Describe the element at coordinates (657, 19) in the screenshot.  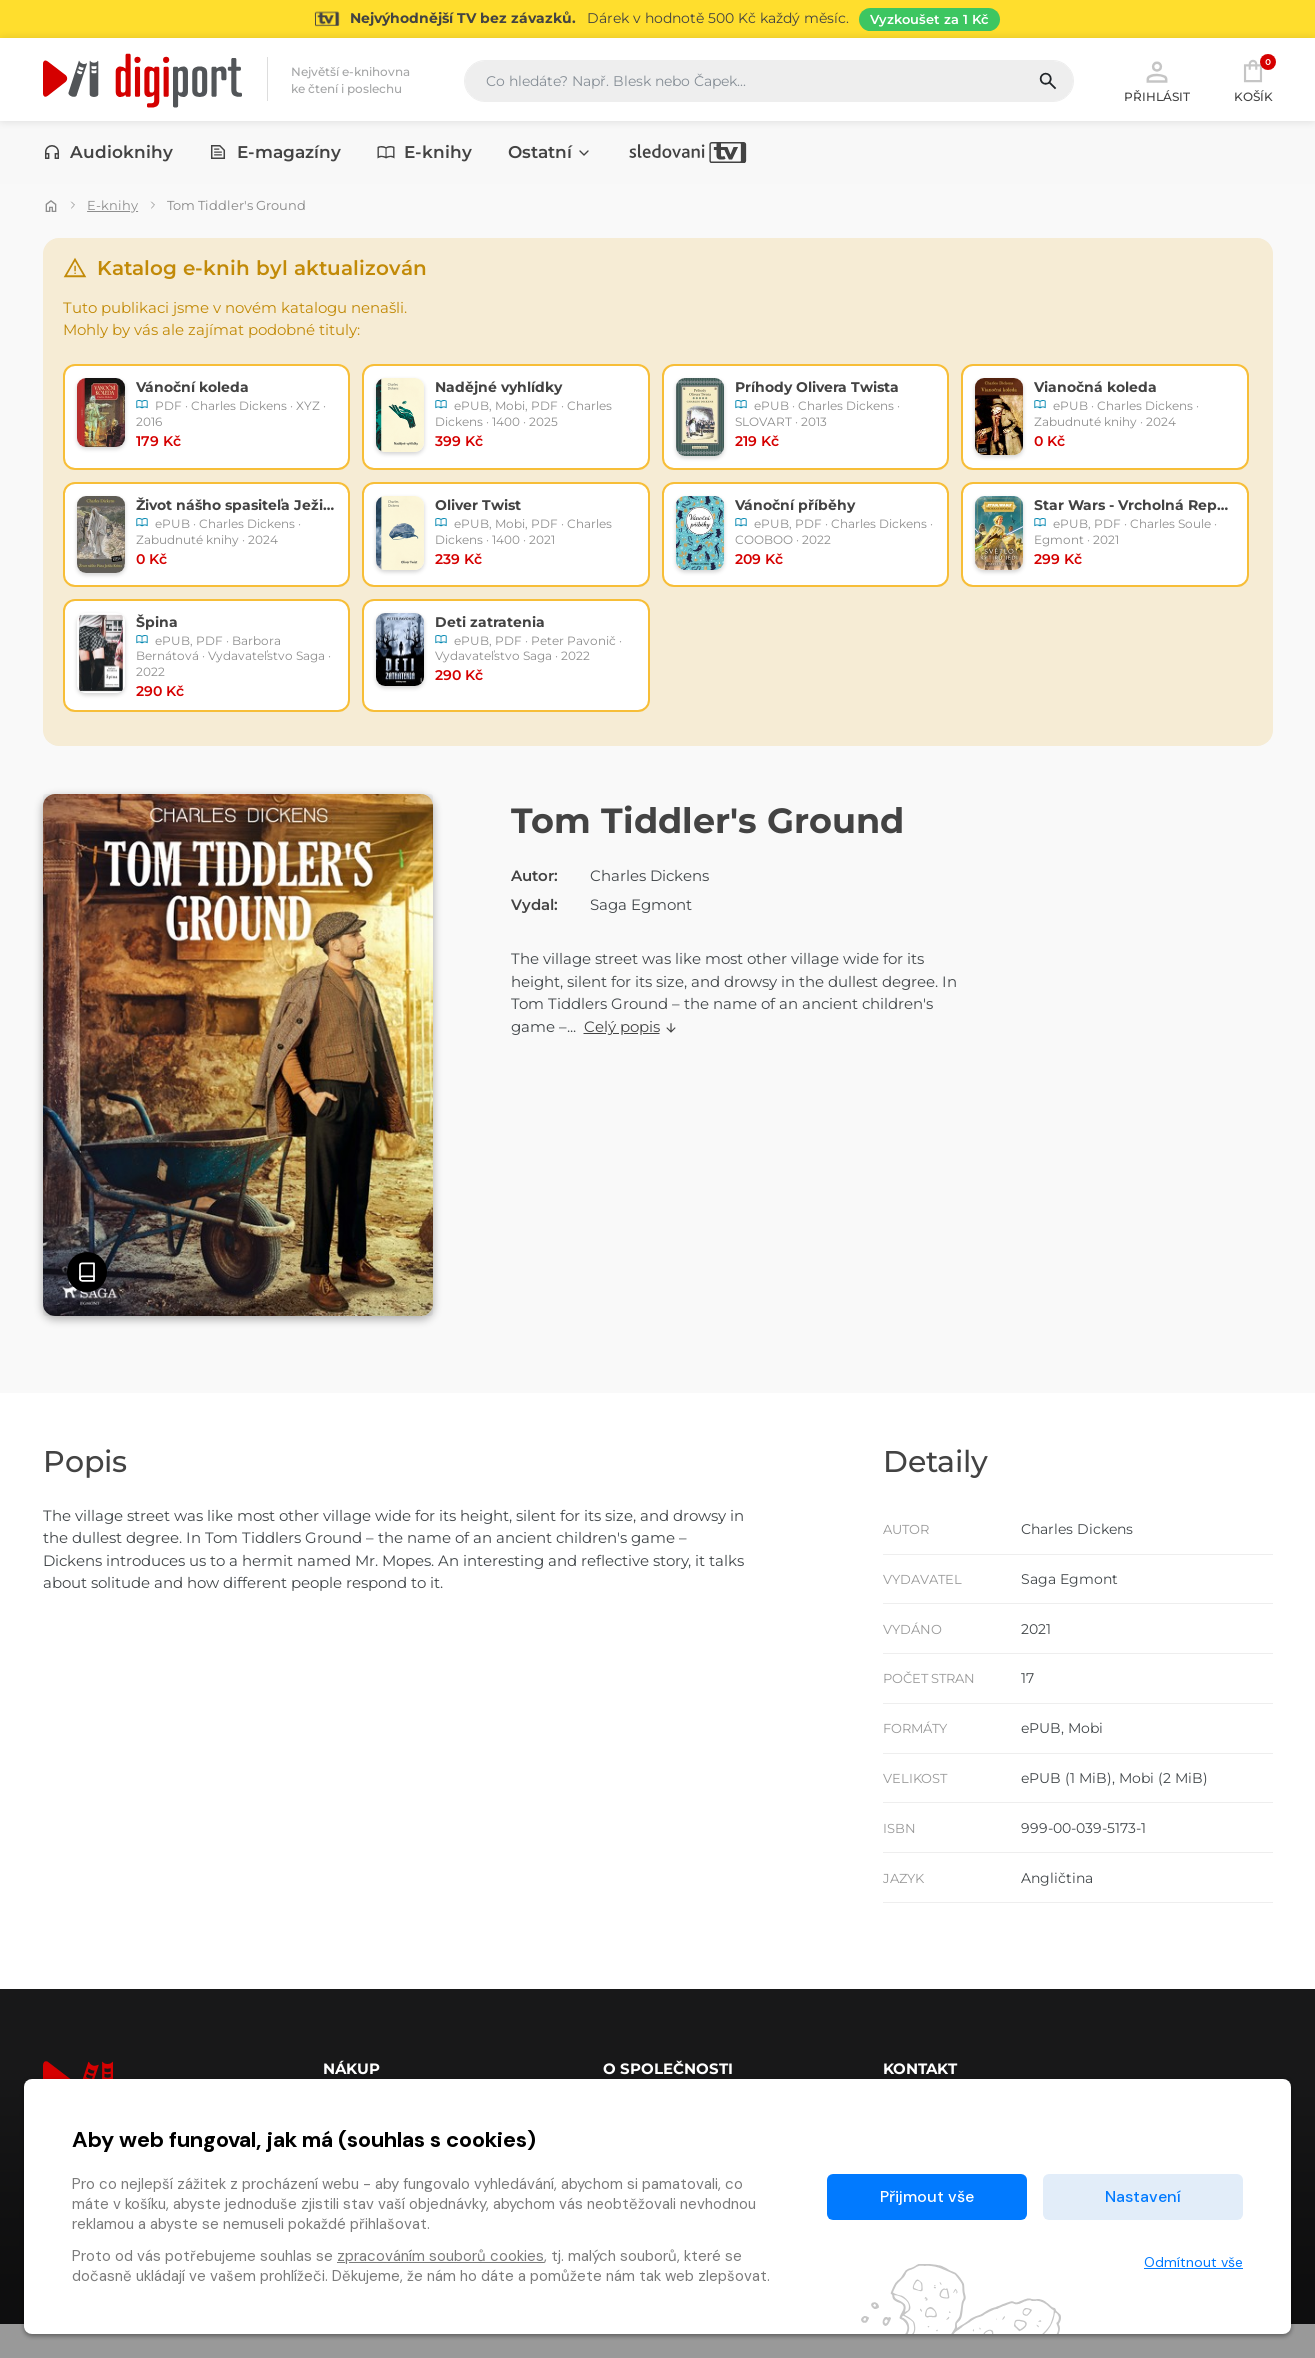
I see `[Přejít na stránku Sledování TV]` at that location.